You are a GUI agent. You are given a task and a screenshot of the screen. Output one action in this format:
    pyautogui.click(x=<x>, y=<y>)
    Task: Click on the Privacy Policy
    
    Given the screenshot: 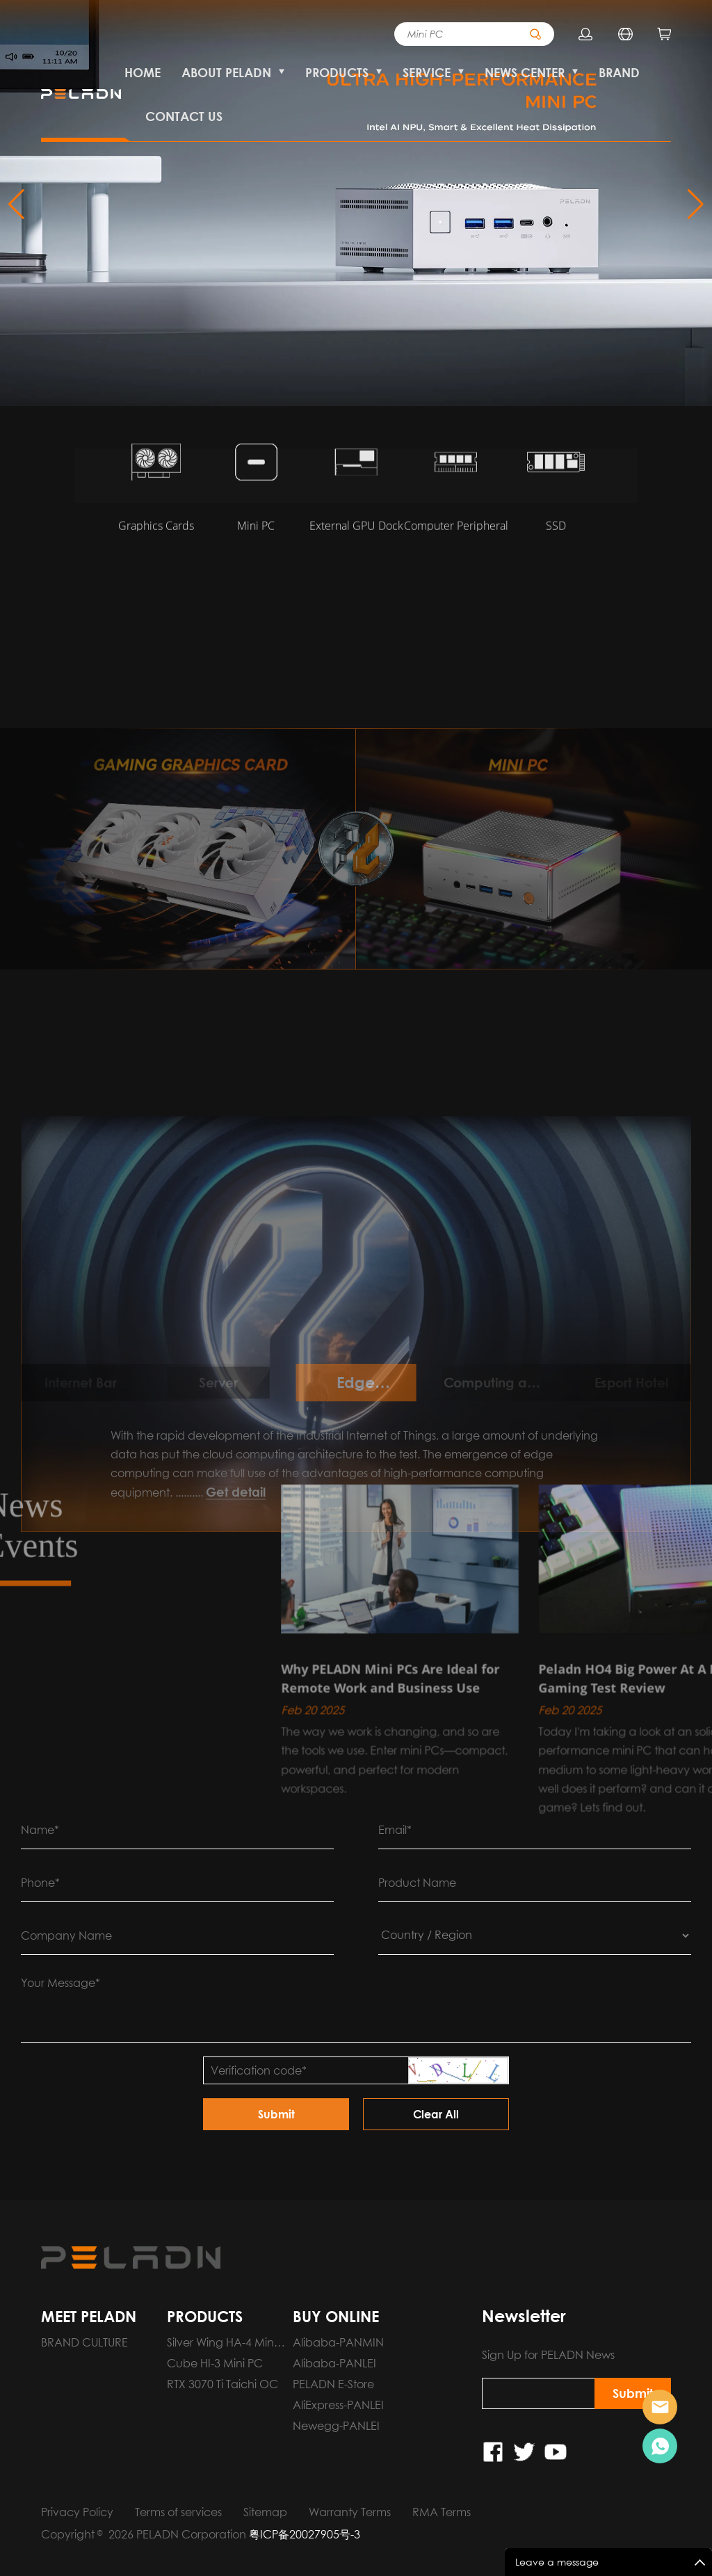 What is the action you would take?
    pyautogui.click(x=77, y=2512)
    